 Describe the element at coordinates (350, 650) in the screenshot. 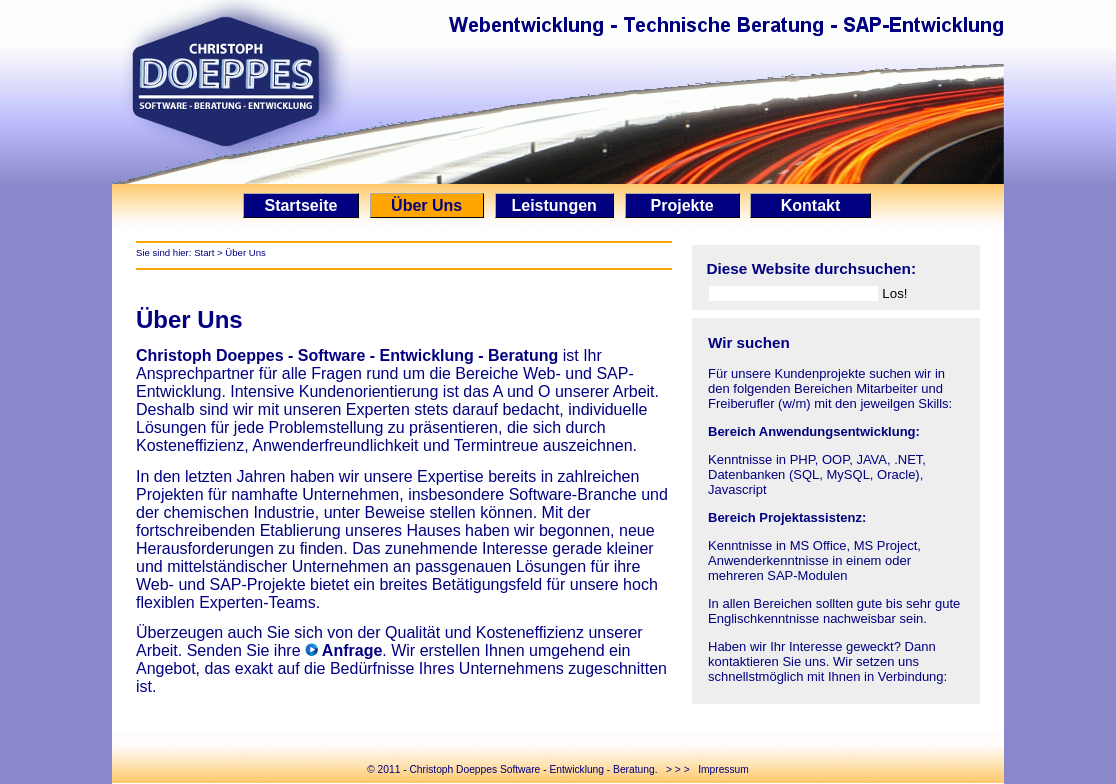

I see `Anfrage` at that location.